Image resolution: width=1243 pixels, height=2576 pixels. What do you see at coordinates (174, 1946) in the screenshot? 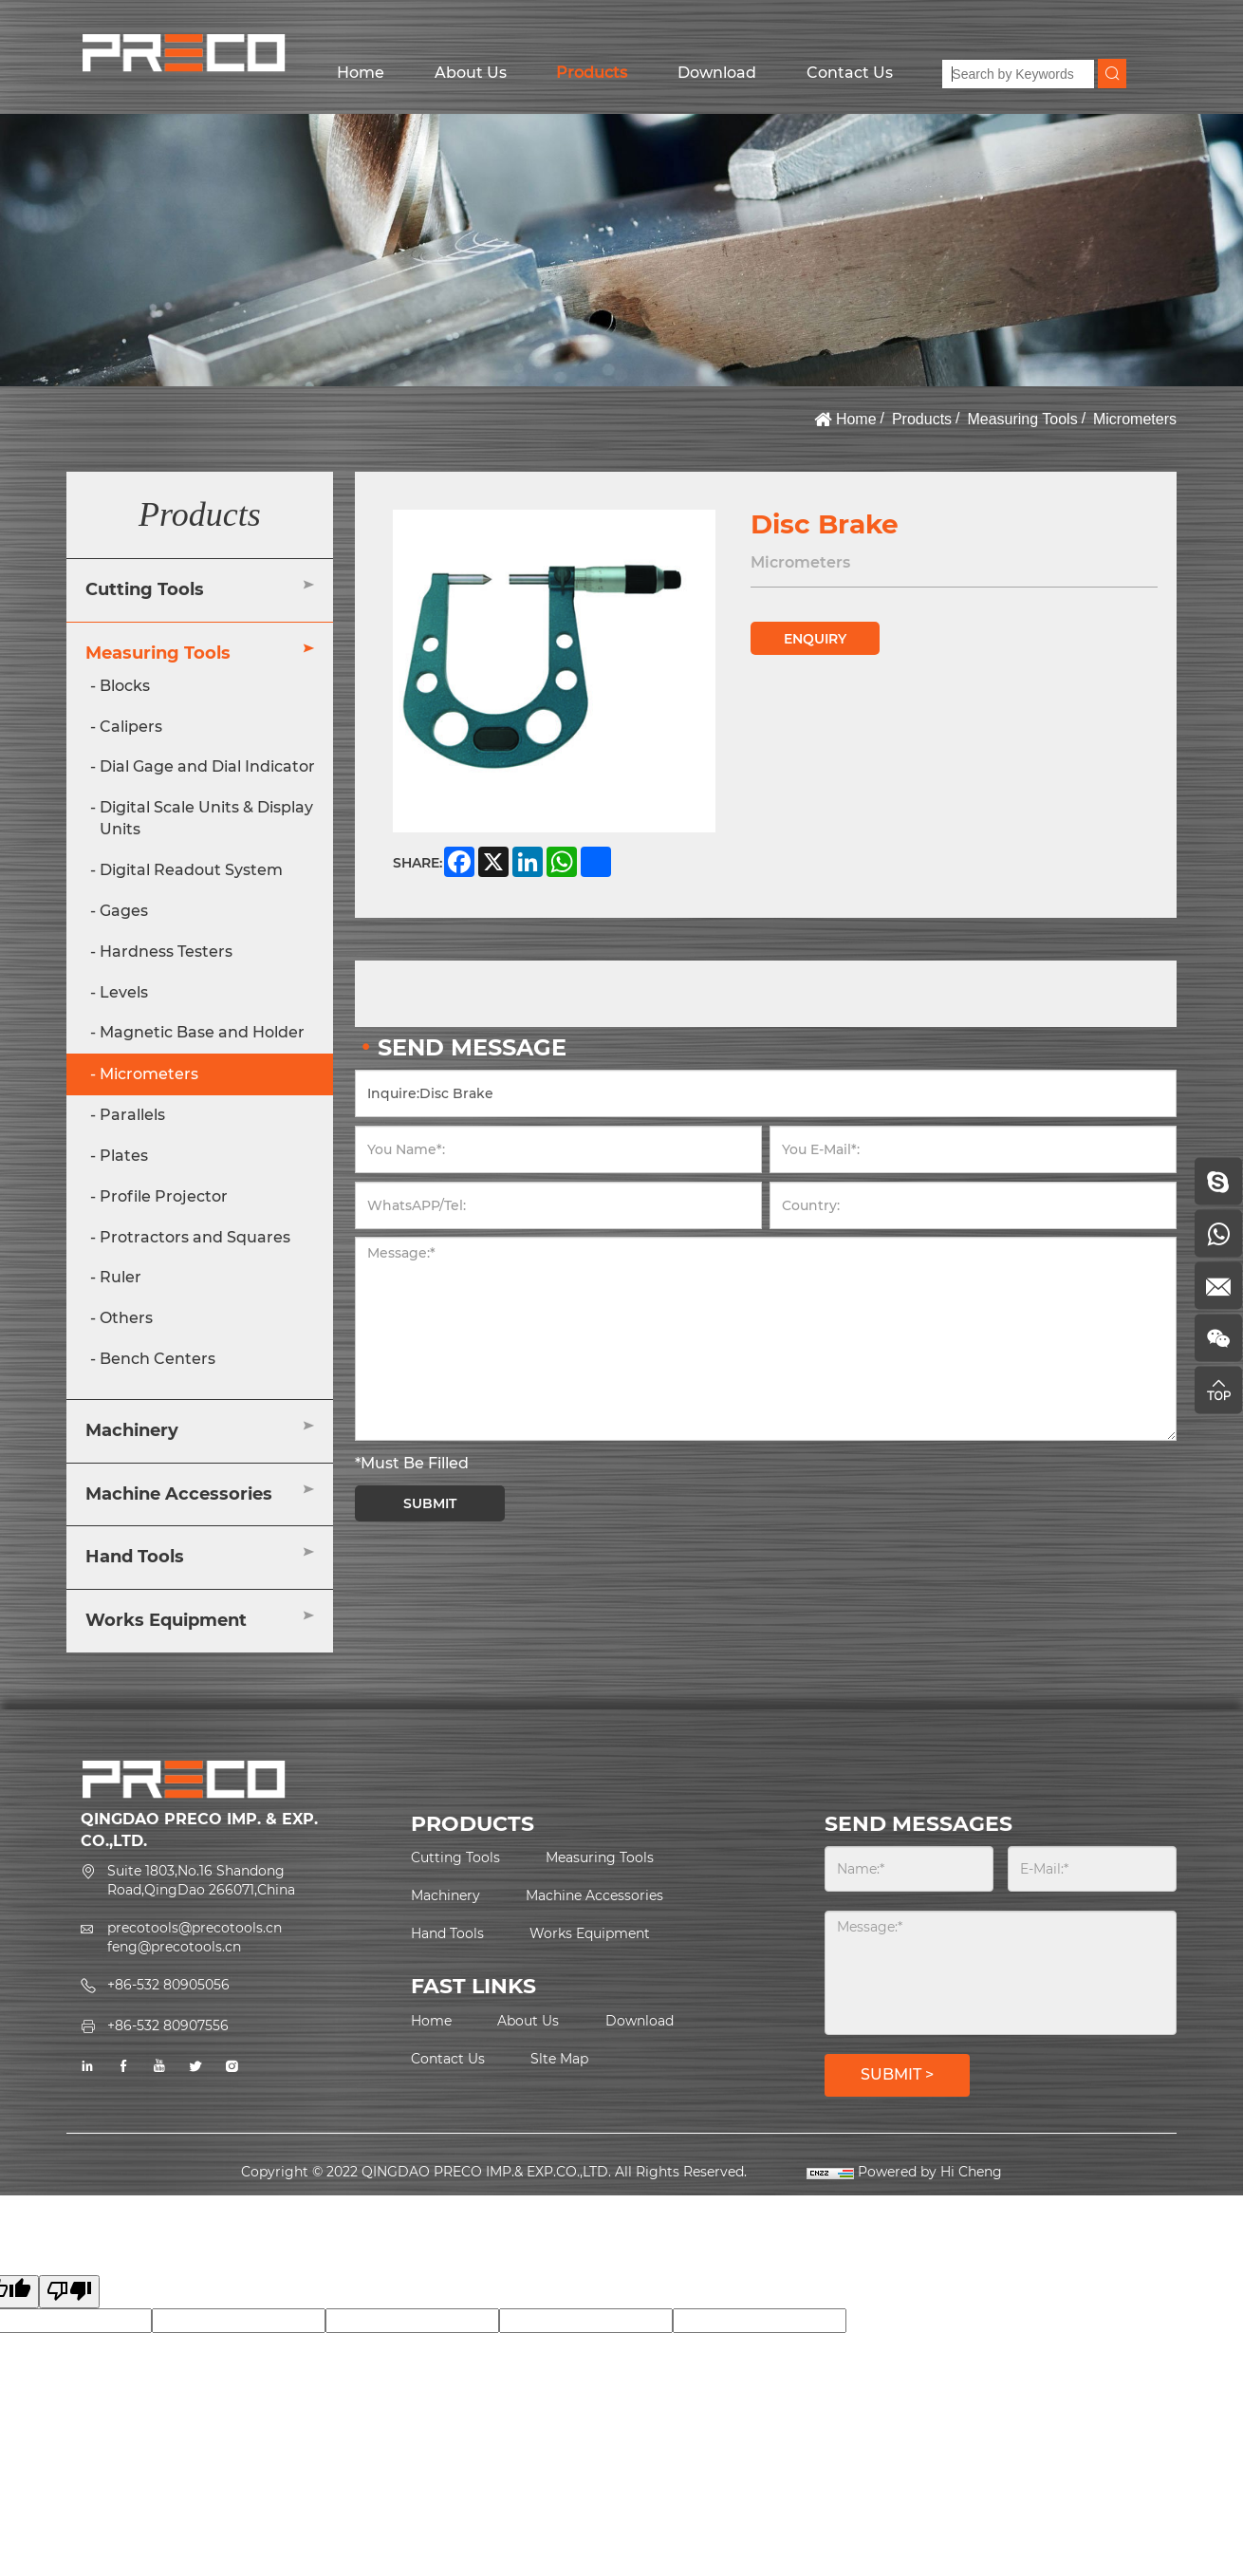
I see `feng@precotools.cn` at bounding box center [174, 1946].